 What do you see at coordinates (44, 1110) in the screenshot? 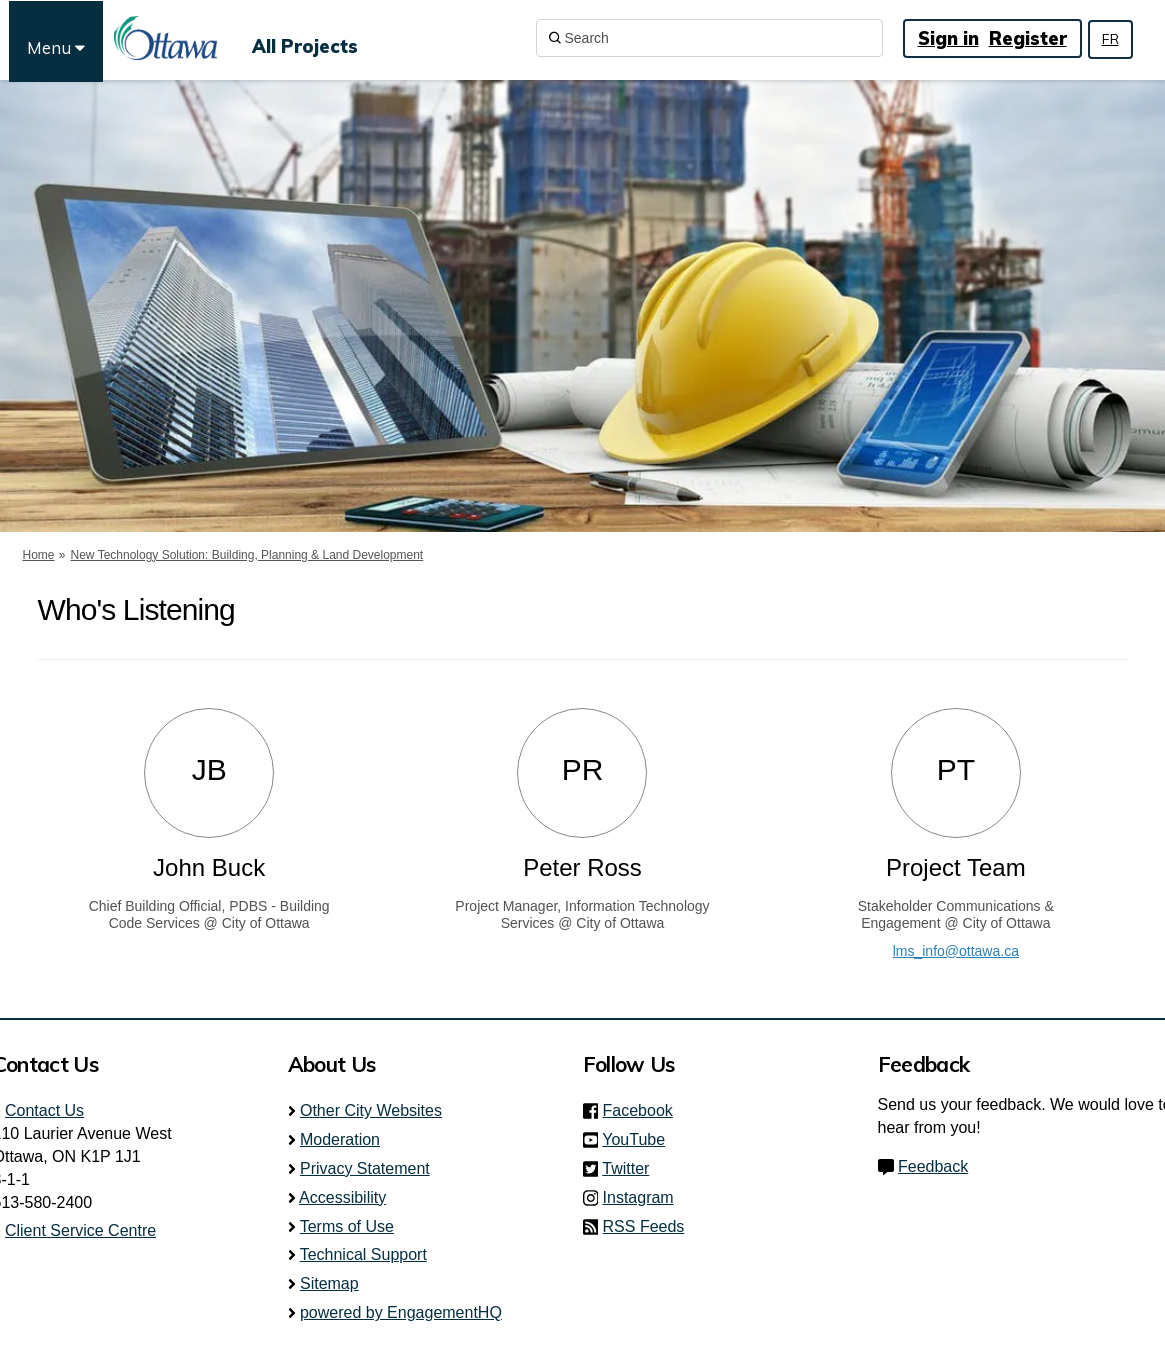
I see `Contact Us` at bounding box center [44, 1110].